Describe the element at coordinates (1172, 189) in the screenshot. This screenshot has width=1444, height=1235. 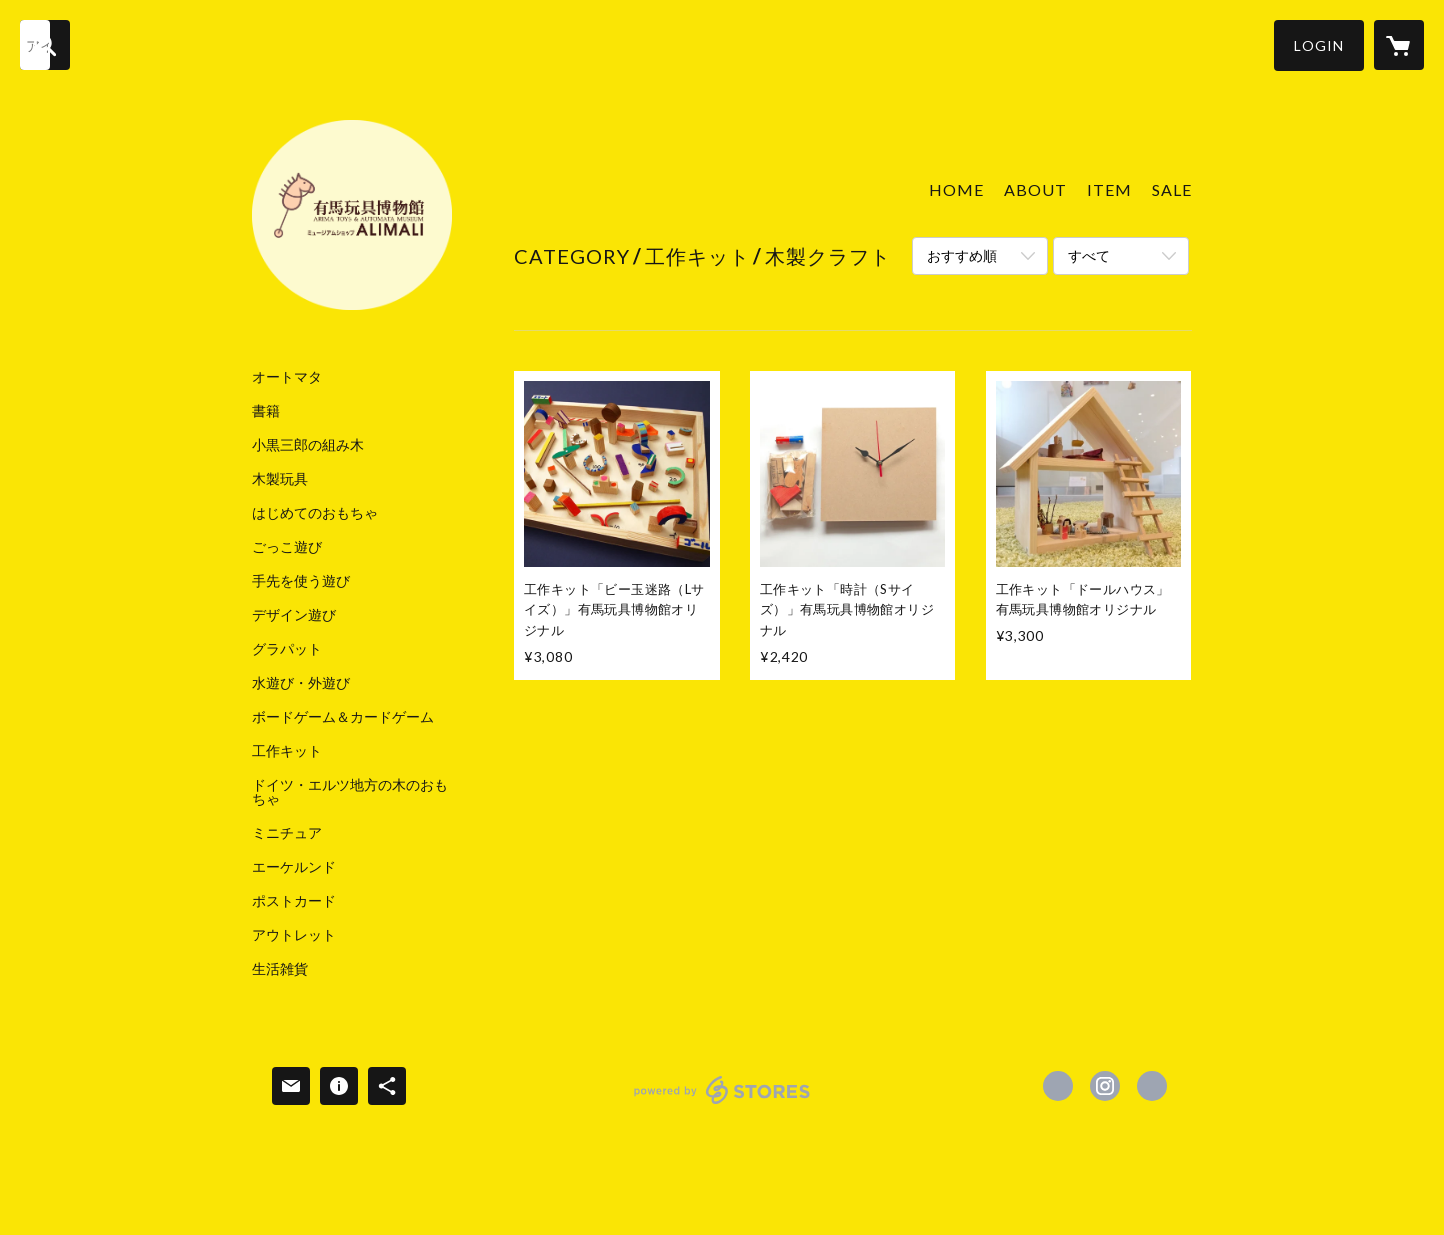
I see `SALE` at that location.